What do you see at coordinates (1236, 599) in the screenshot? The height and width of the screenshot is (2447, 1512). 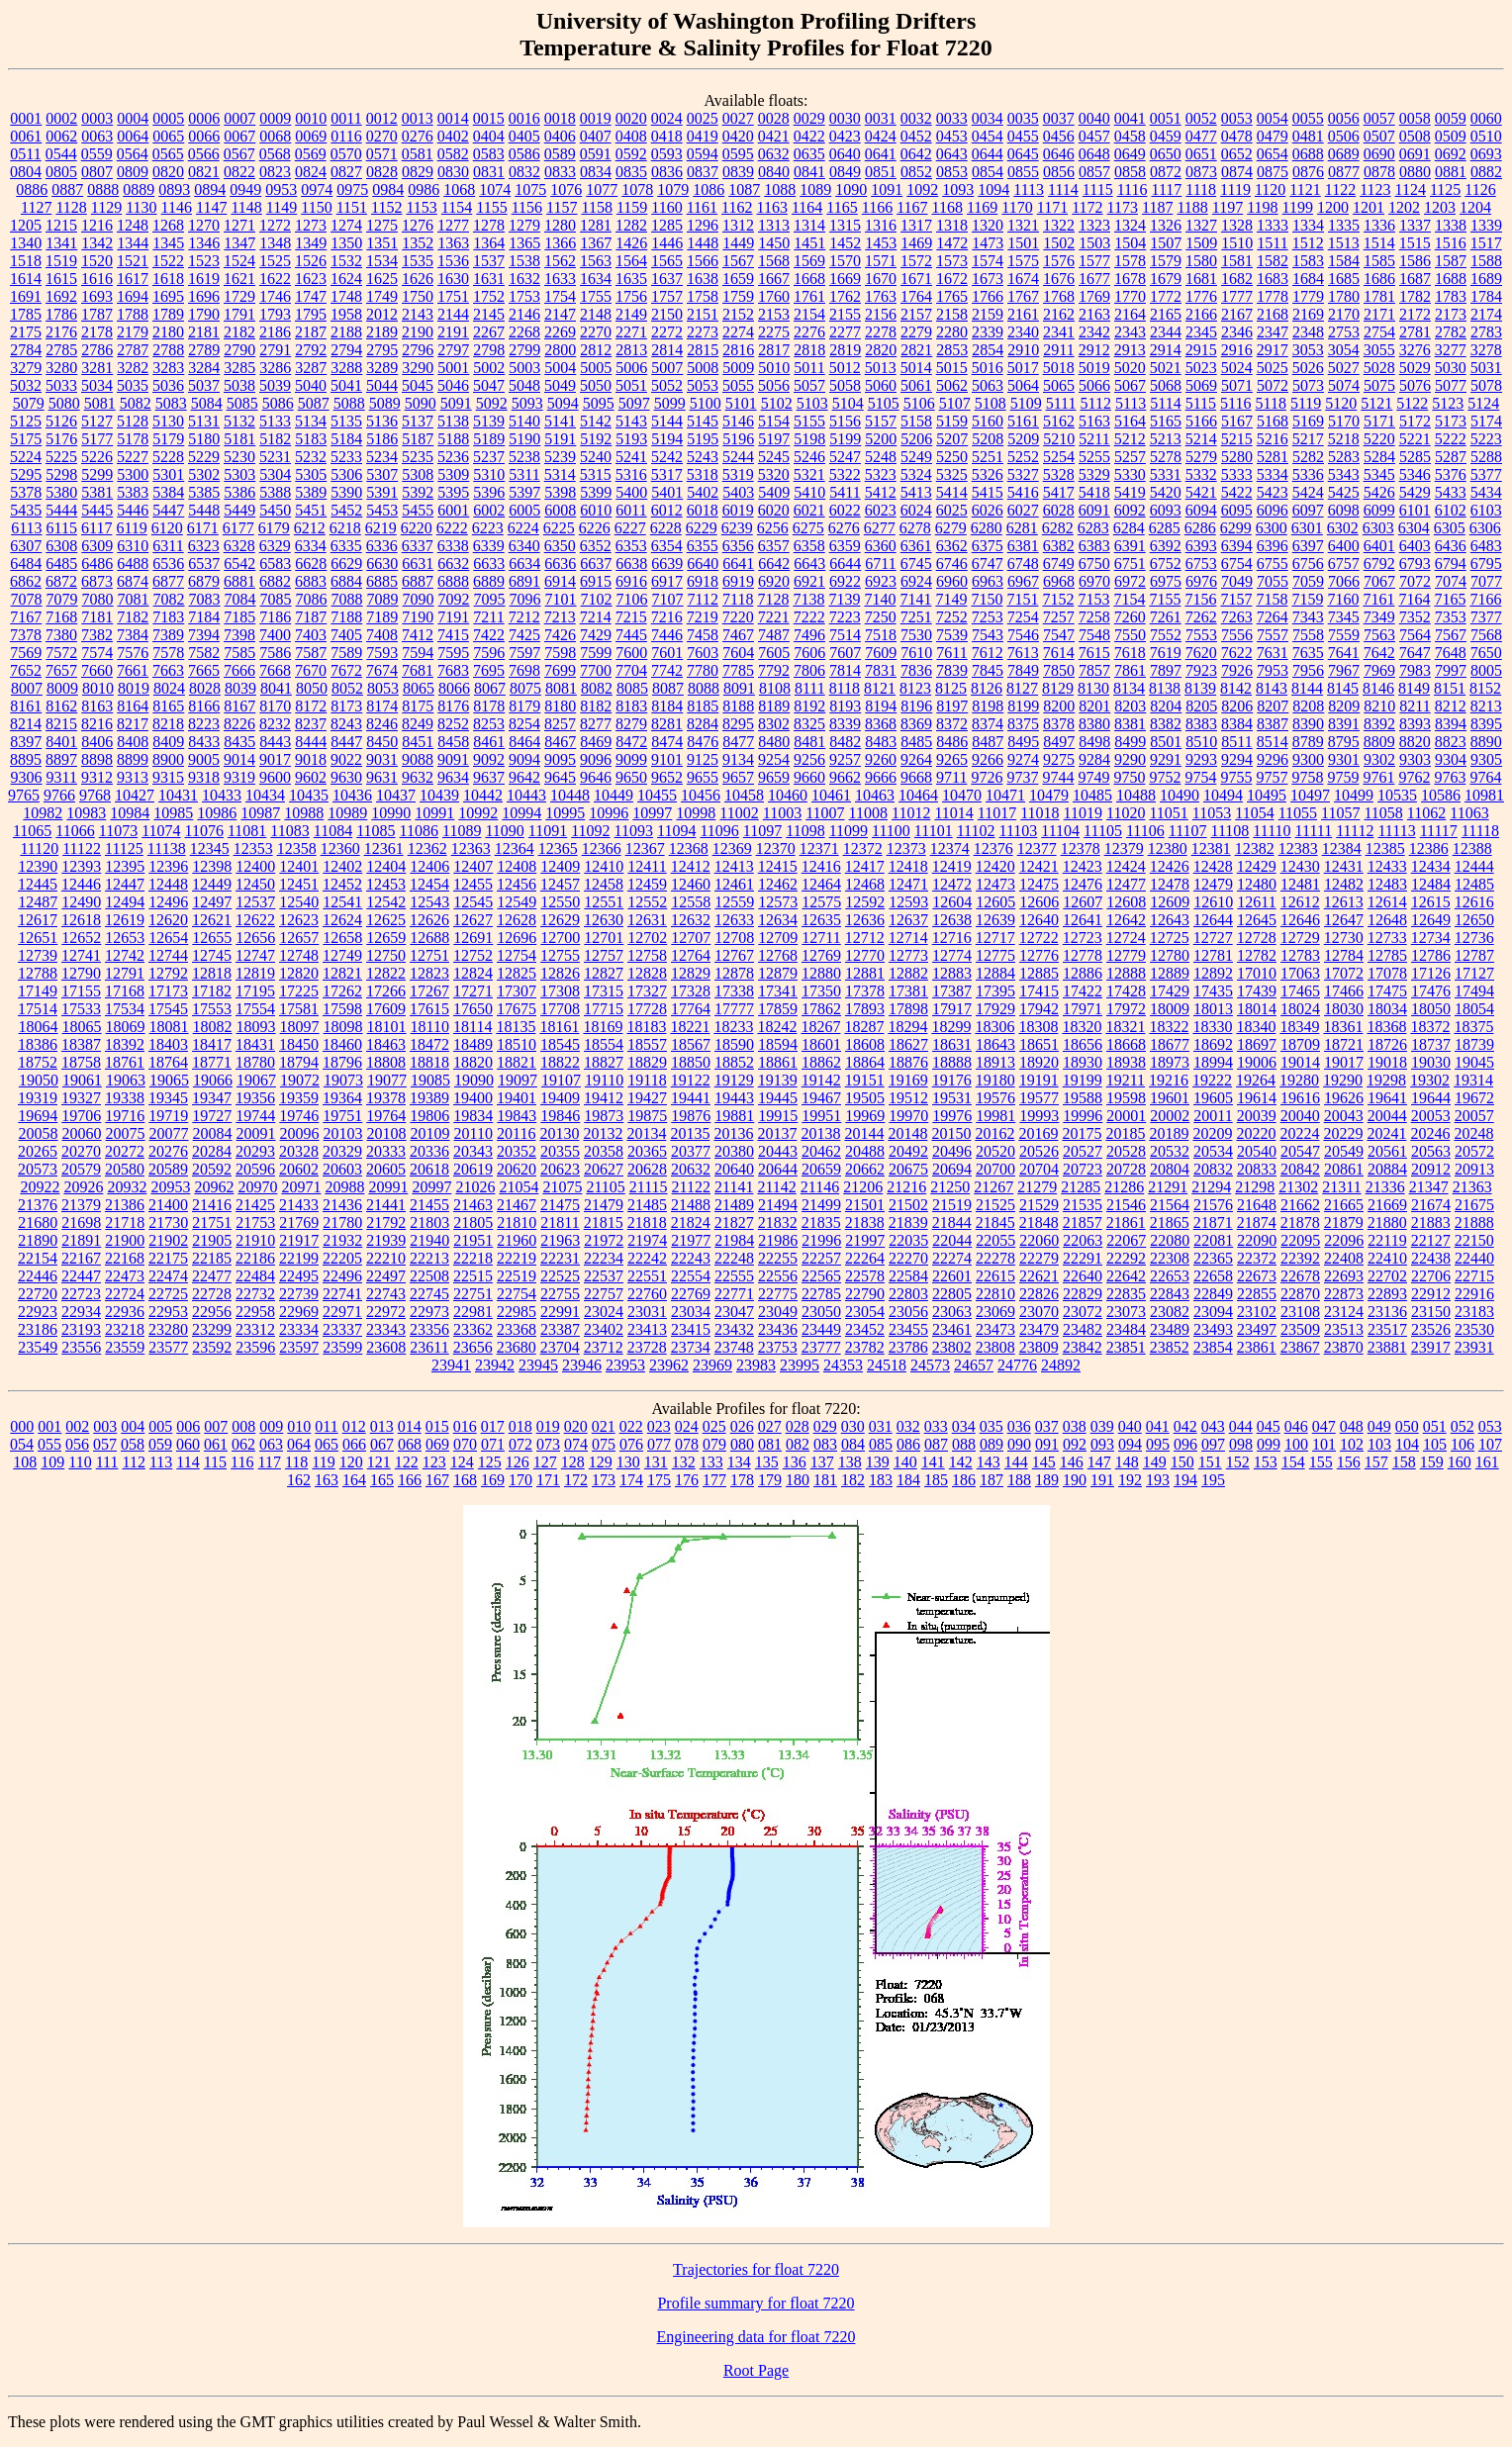 I see `7157` at bounding box center [1236, 599].